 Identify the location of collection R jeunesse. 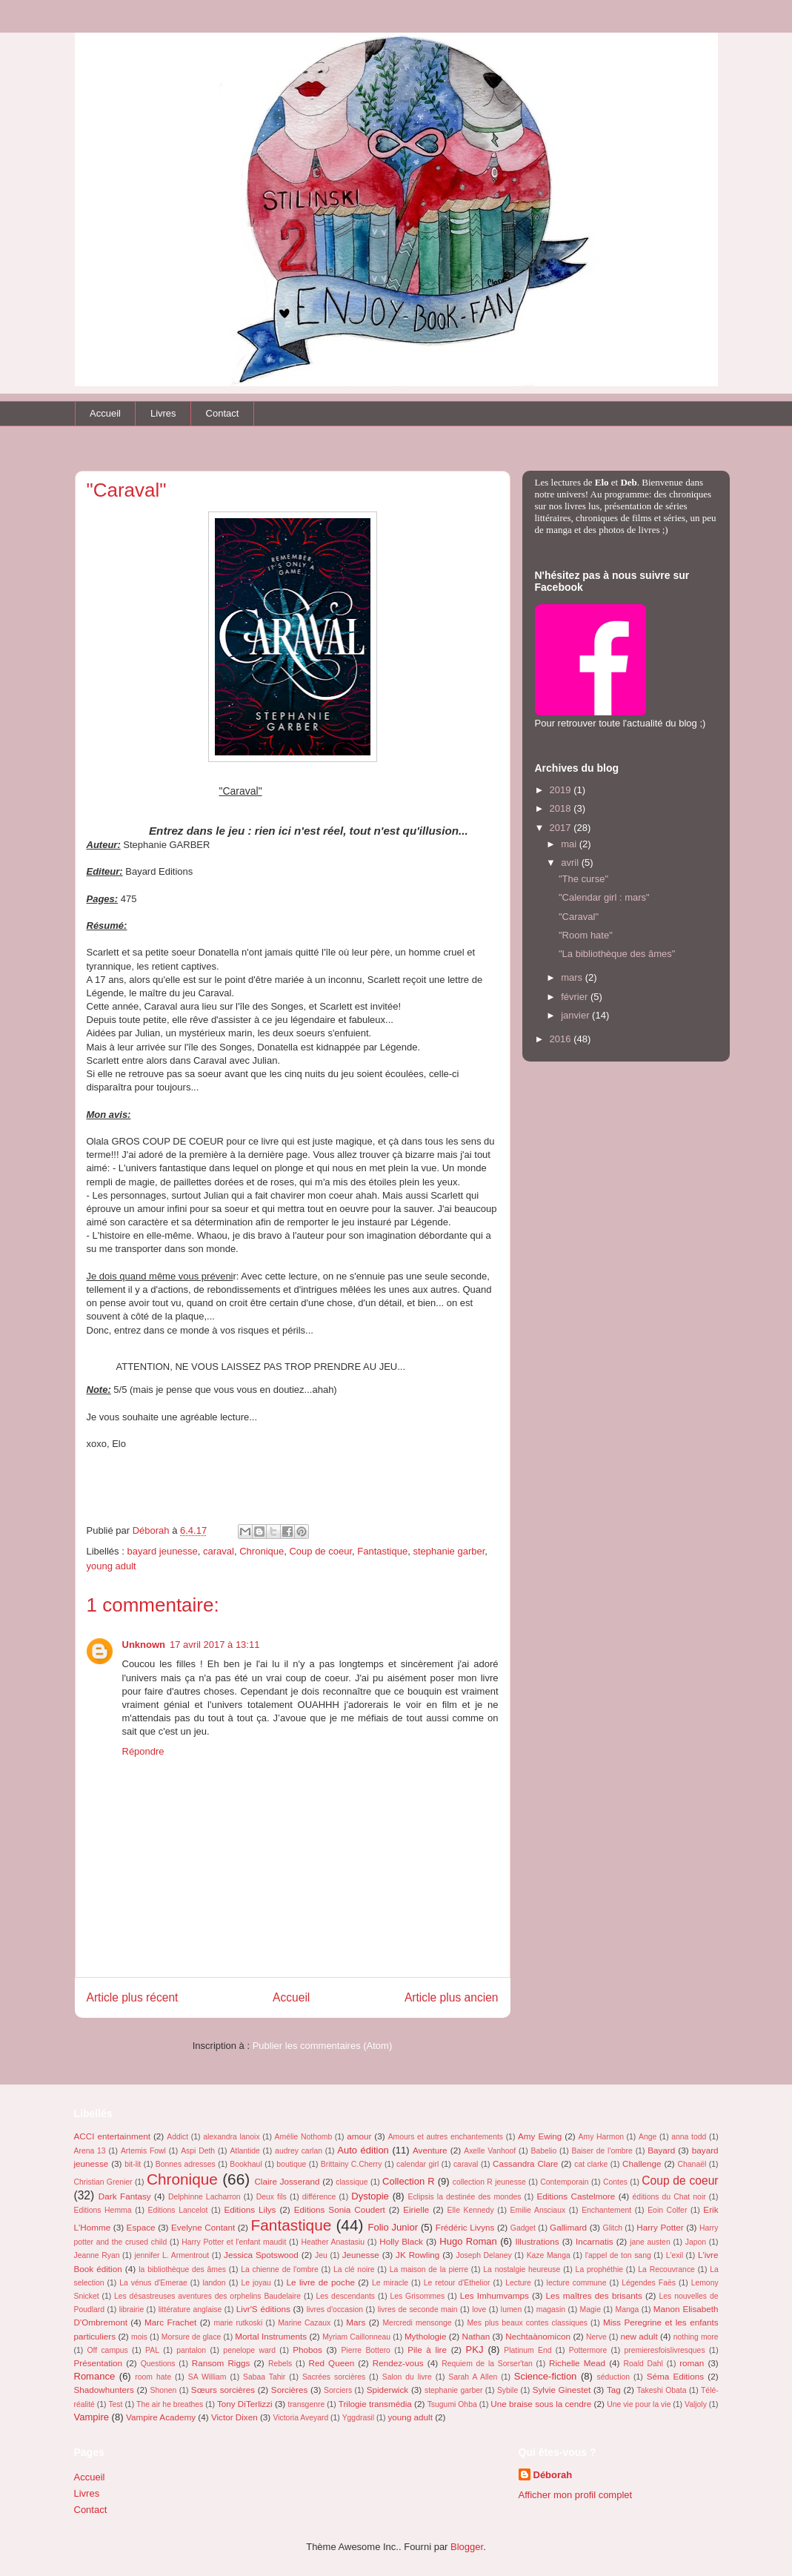
(489, 2182).